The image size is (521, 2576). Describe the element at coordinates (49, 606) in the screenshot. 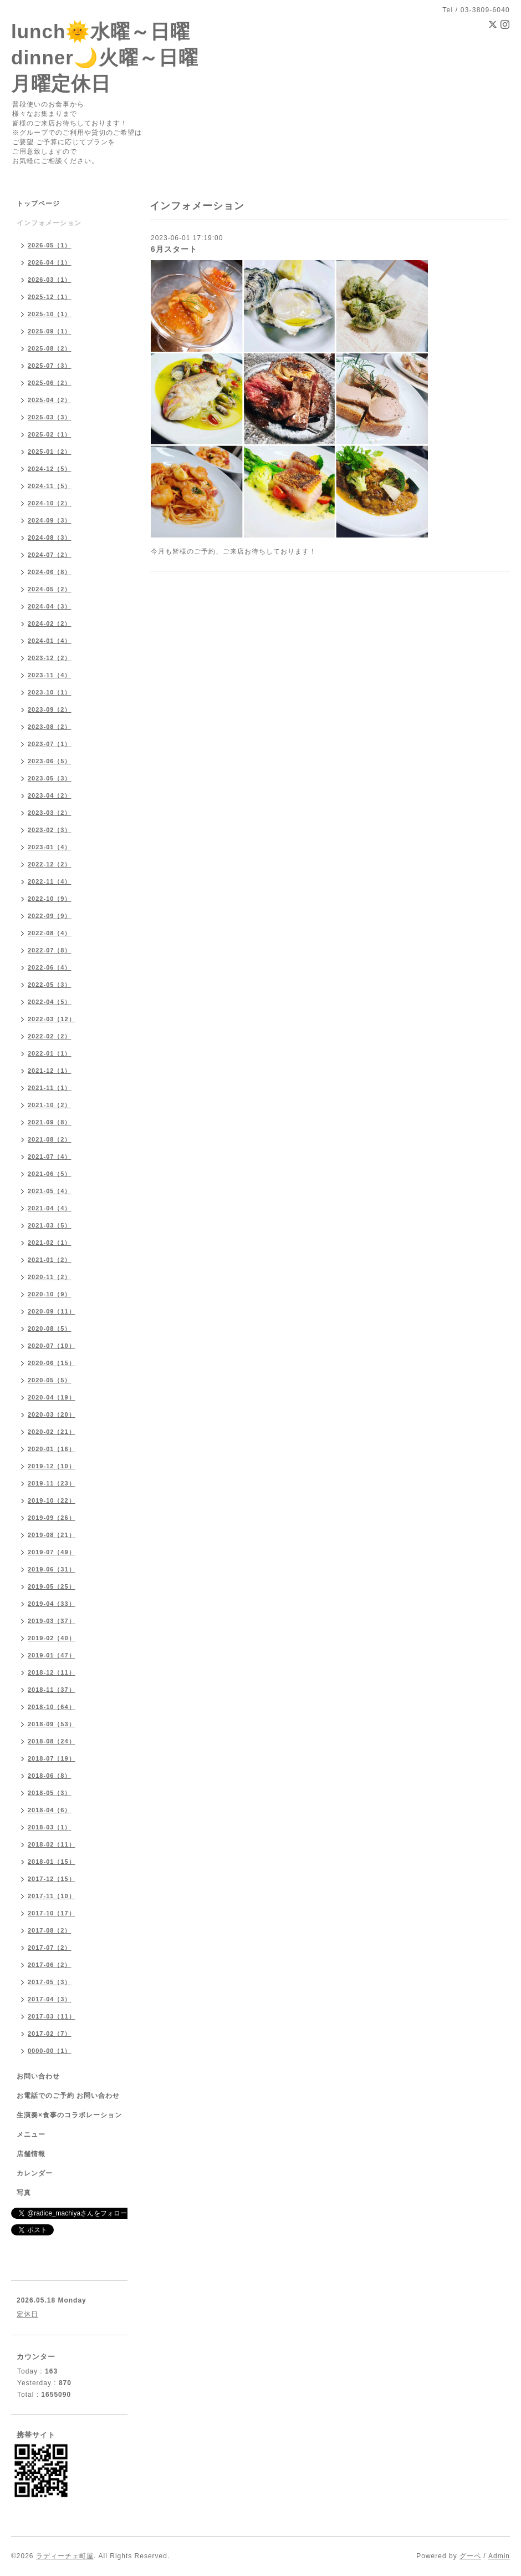

I see `2024-04（3）` at that location.